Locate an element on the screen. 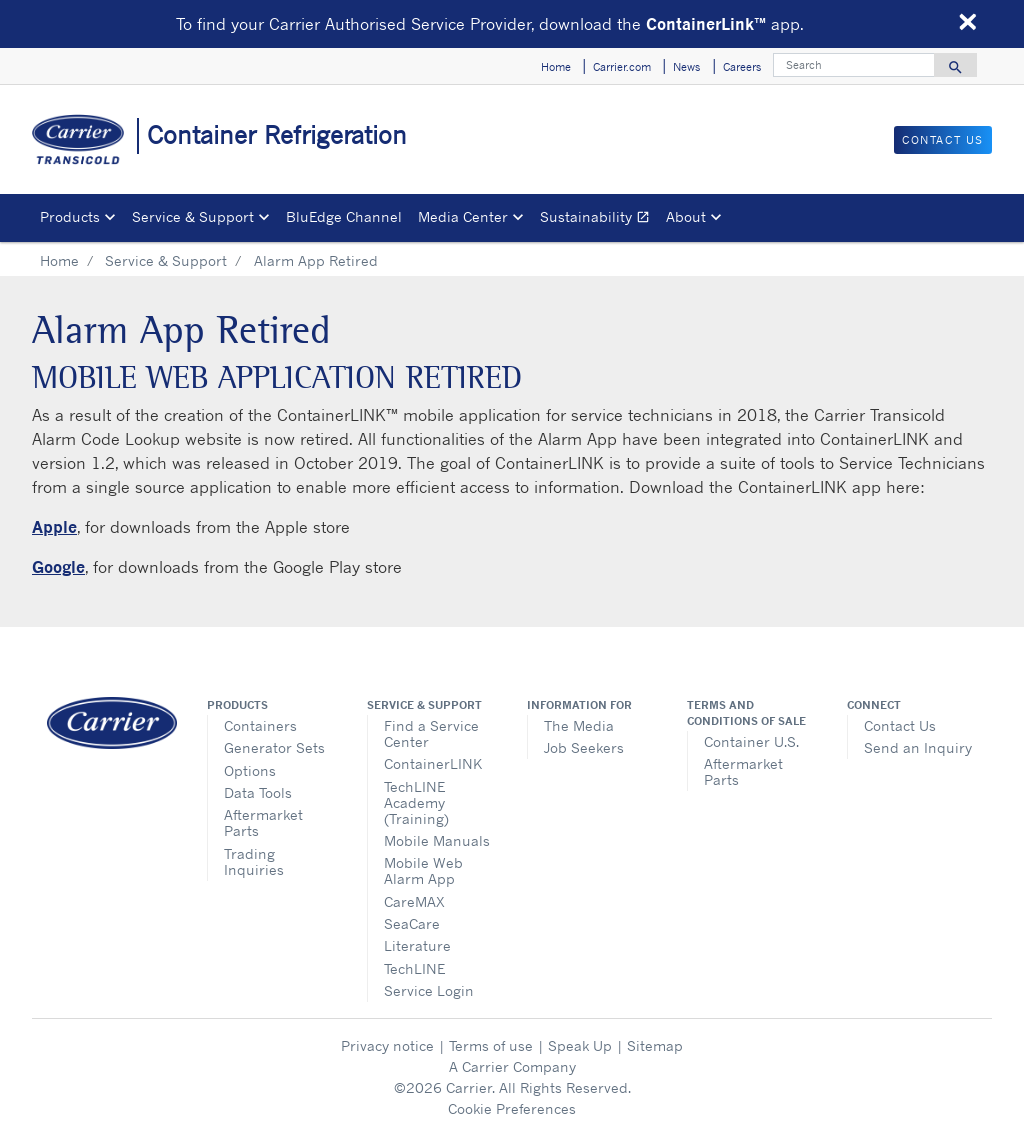  Sustainability is located at coordinates (599, 219).